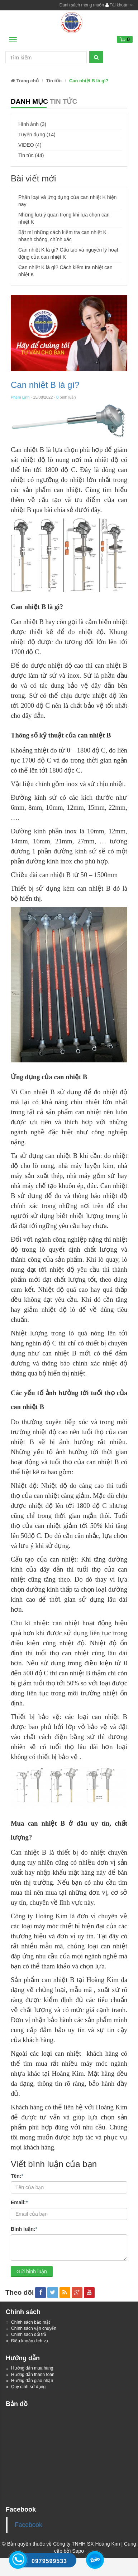 The image size is (138, 2576). Describe the element at coordinates (28, 2524) in the screenshot. I see `Facebook` at that location.